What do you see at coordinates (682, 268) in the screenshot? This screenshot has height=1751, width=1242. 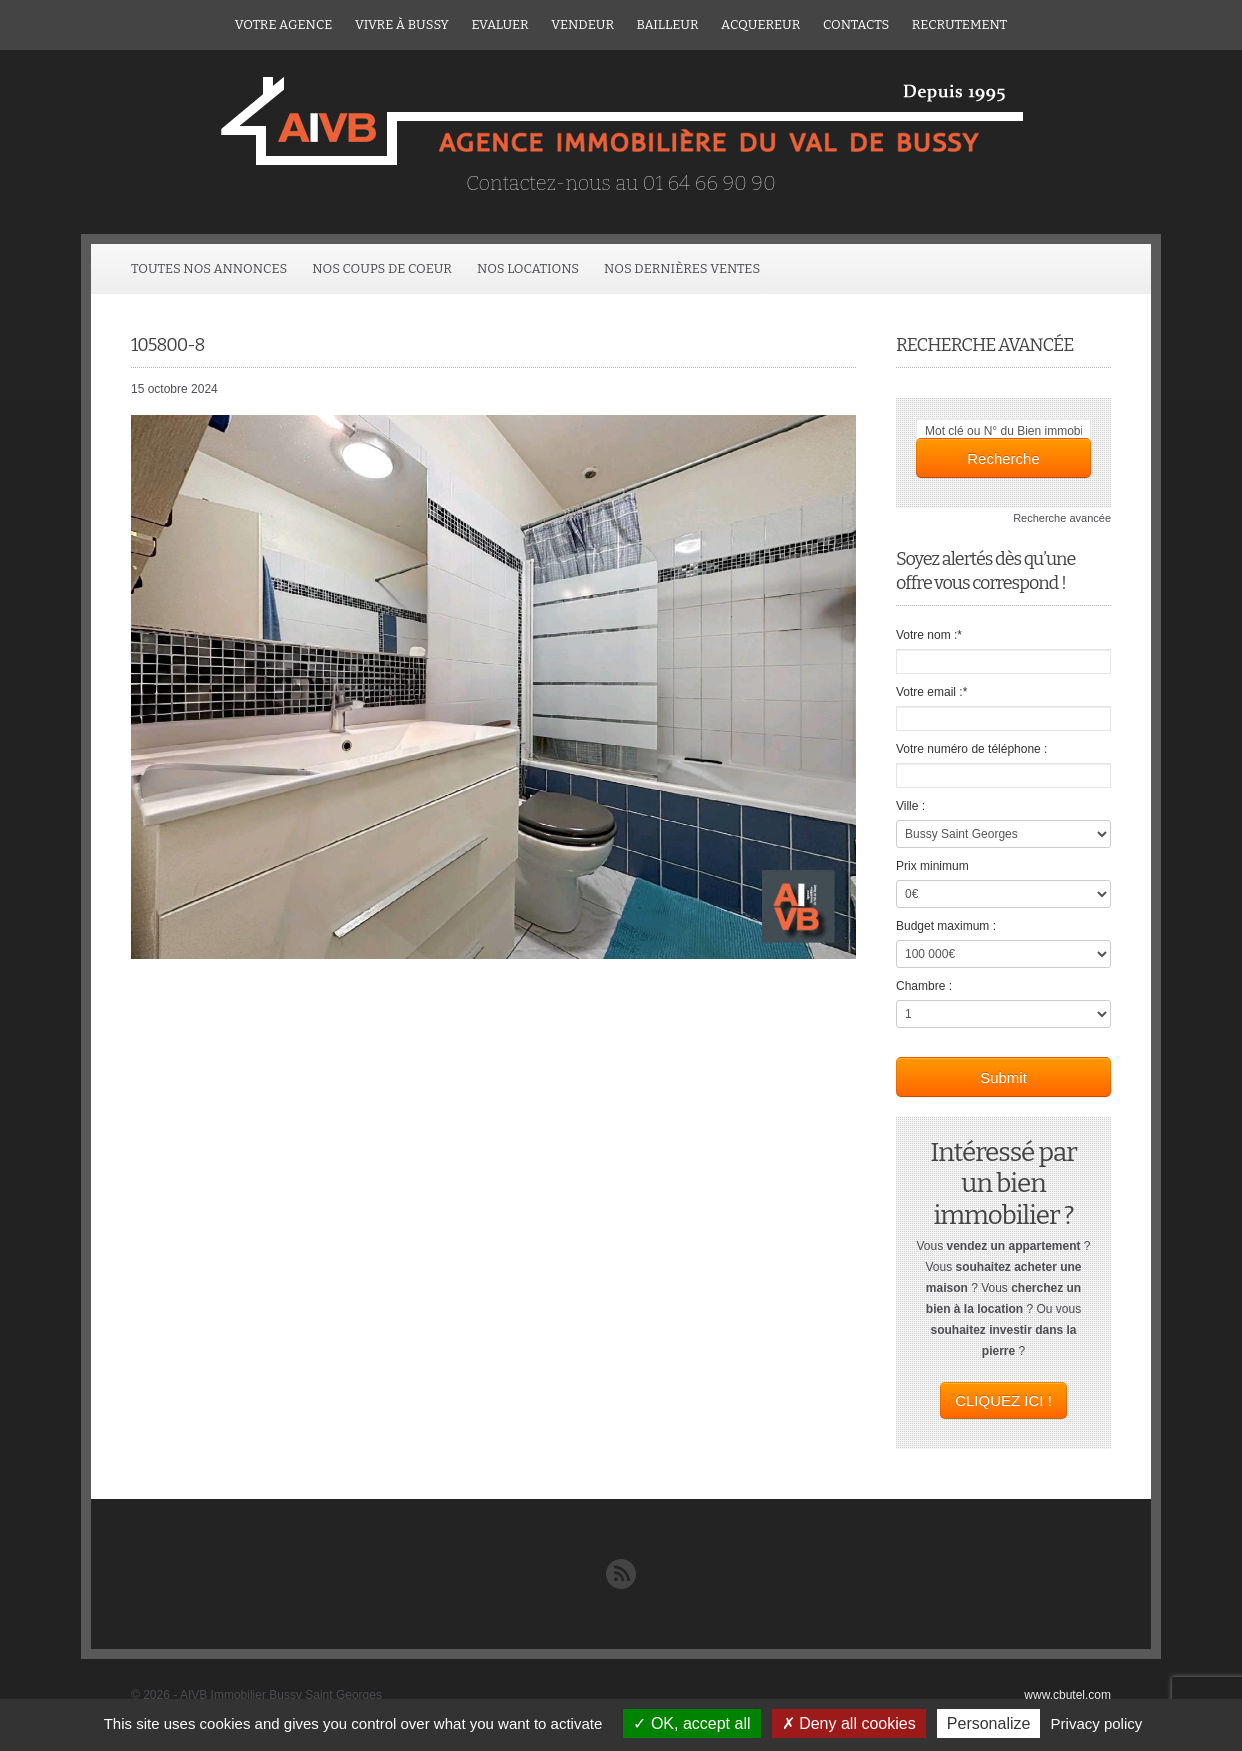 I see `Nos dernières ventes` at bounding box center [682, 268].